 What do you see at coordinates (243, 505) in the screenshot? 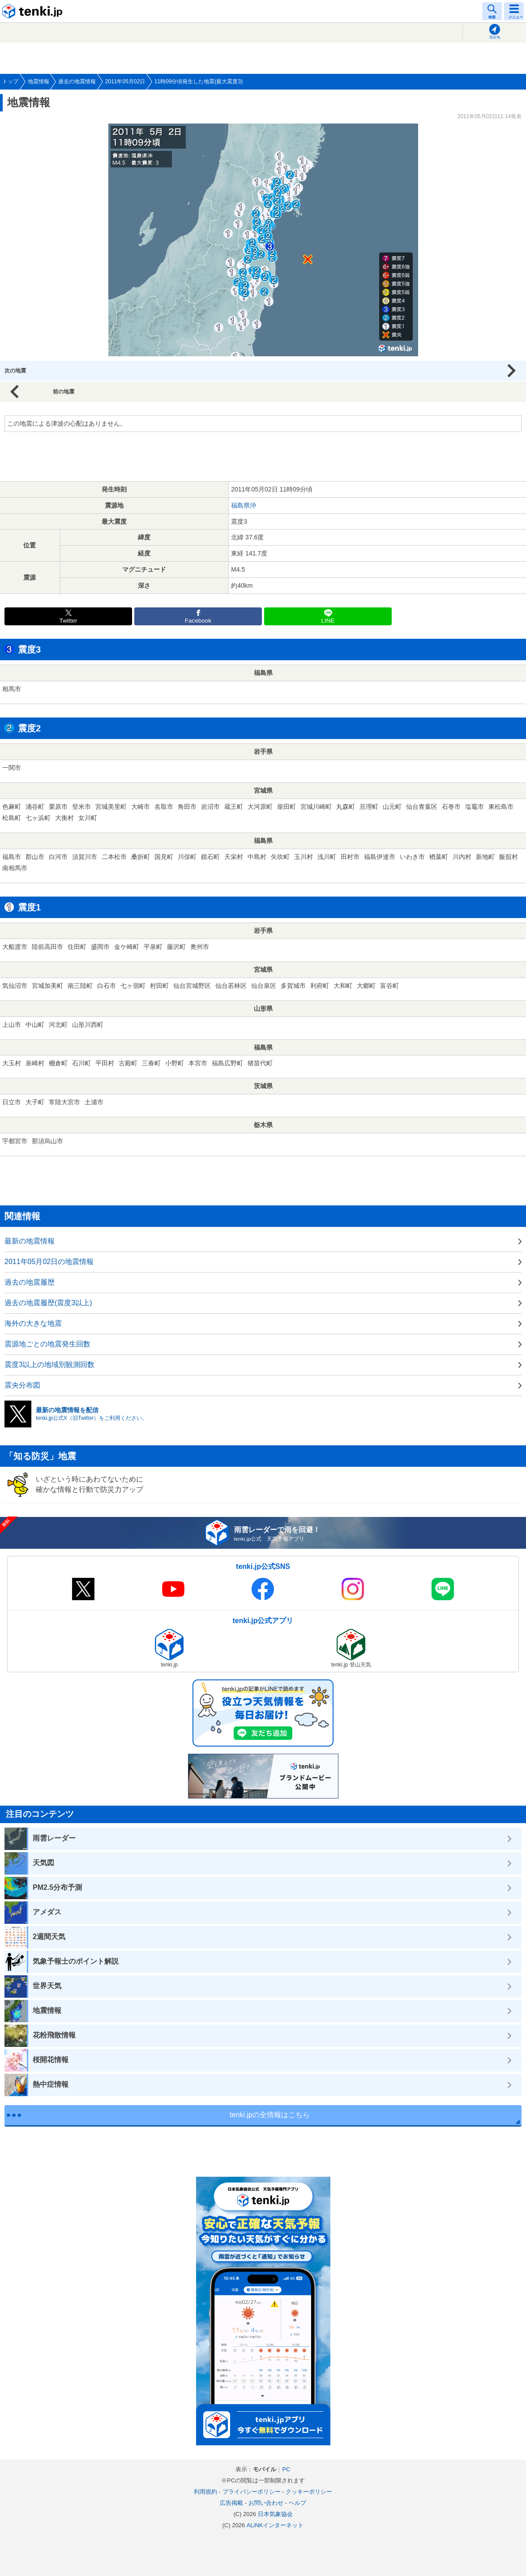
I see `福島県沖` at bounding box center [243, 505].